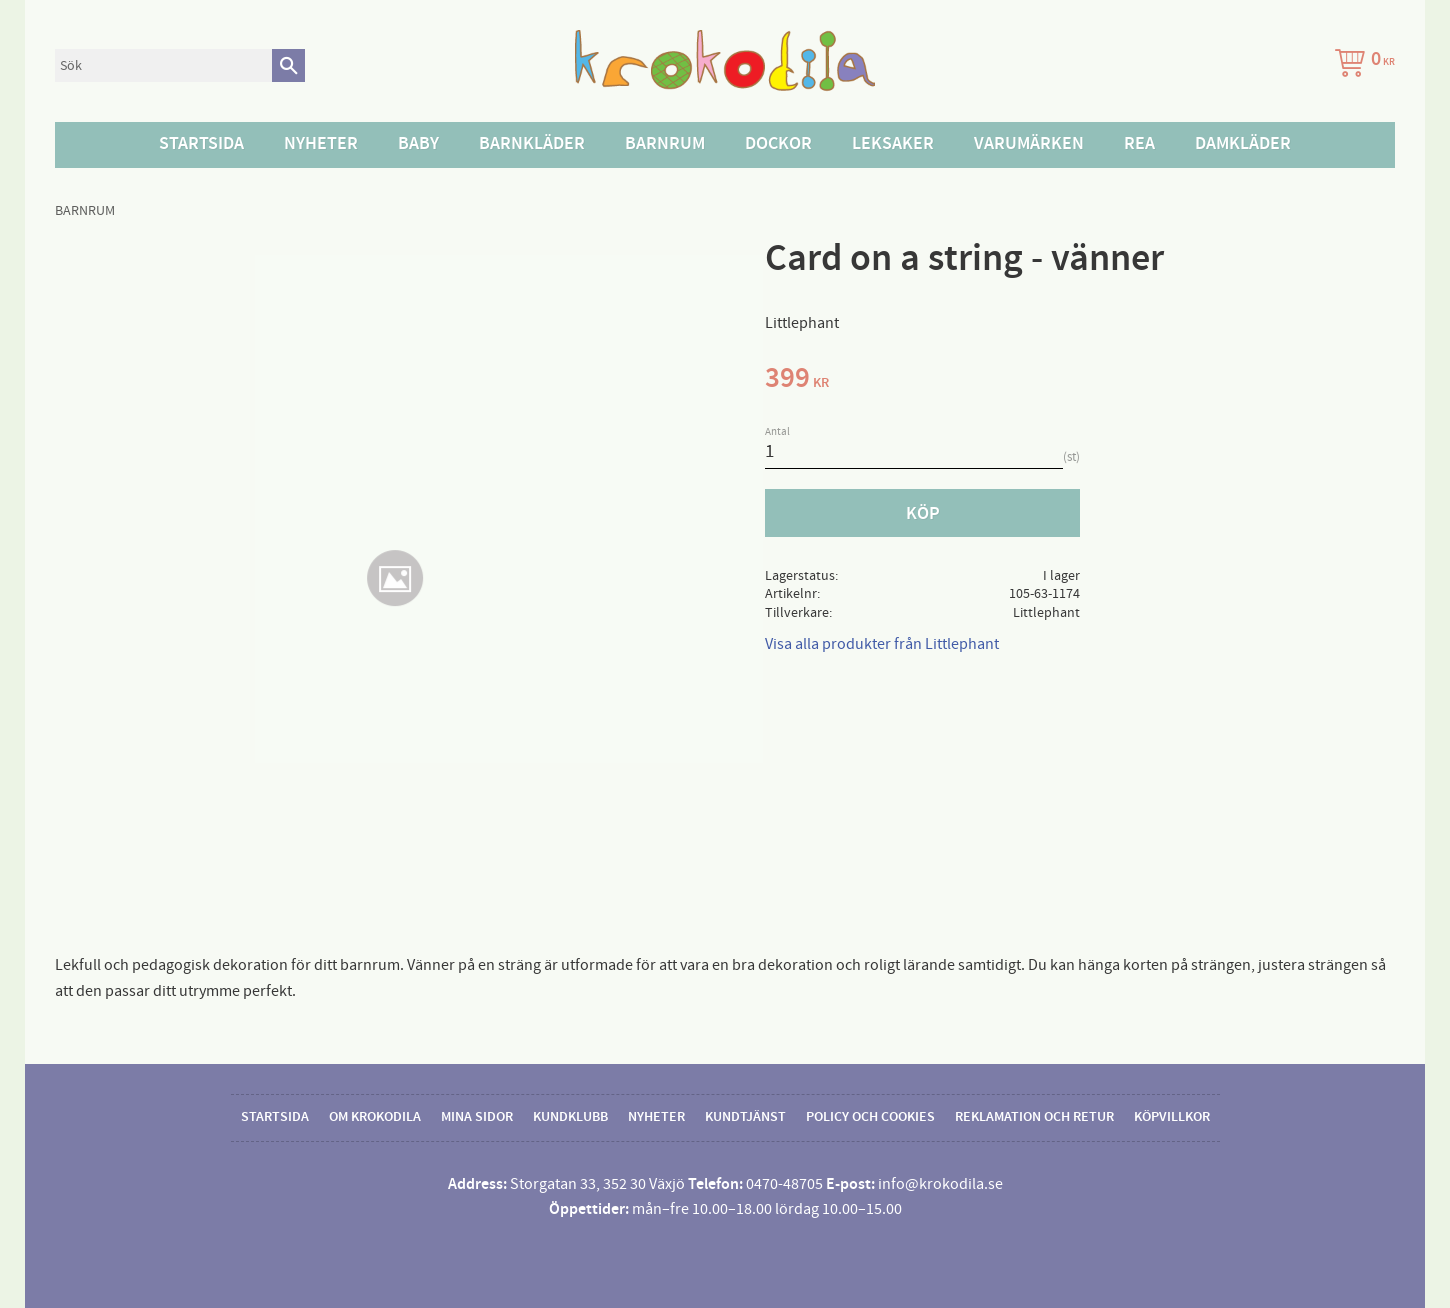 The image size is (1450, 1308). I want to click on Policy och cookies [menuitem], so click(870, 1117).